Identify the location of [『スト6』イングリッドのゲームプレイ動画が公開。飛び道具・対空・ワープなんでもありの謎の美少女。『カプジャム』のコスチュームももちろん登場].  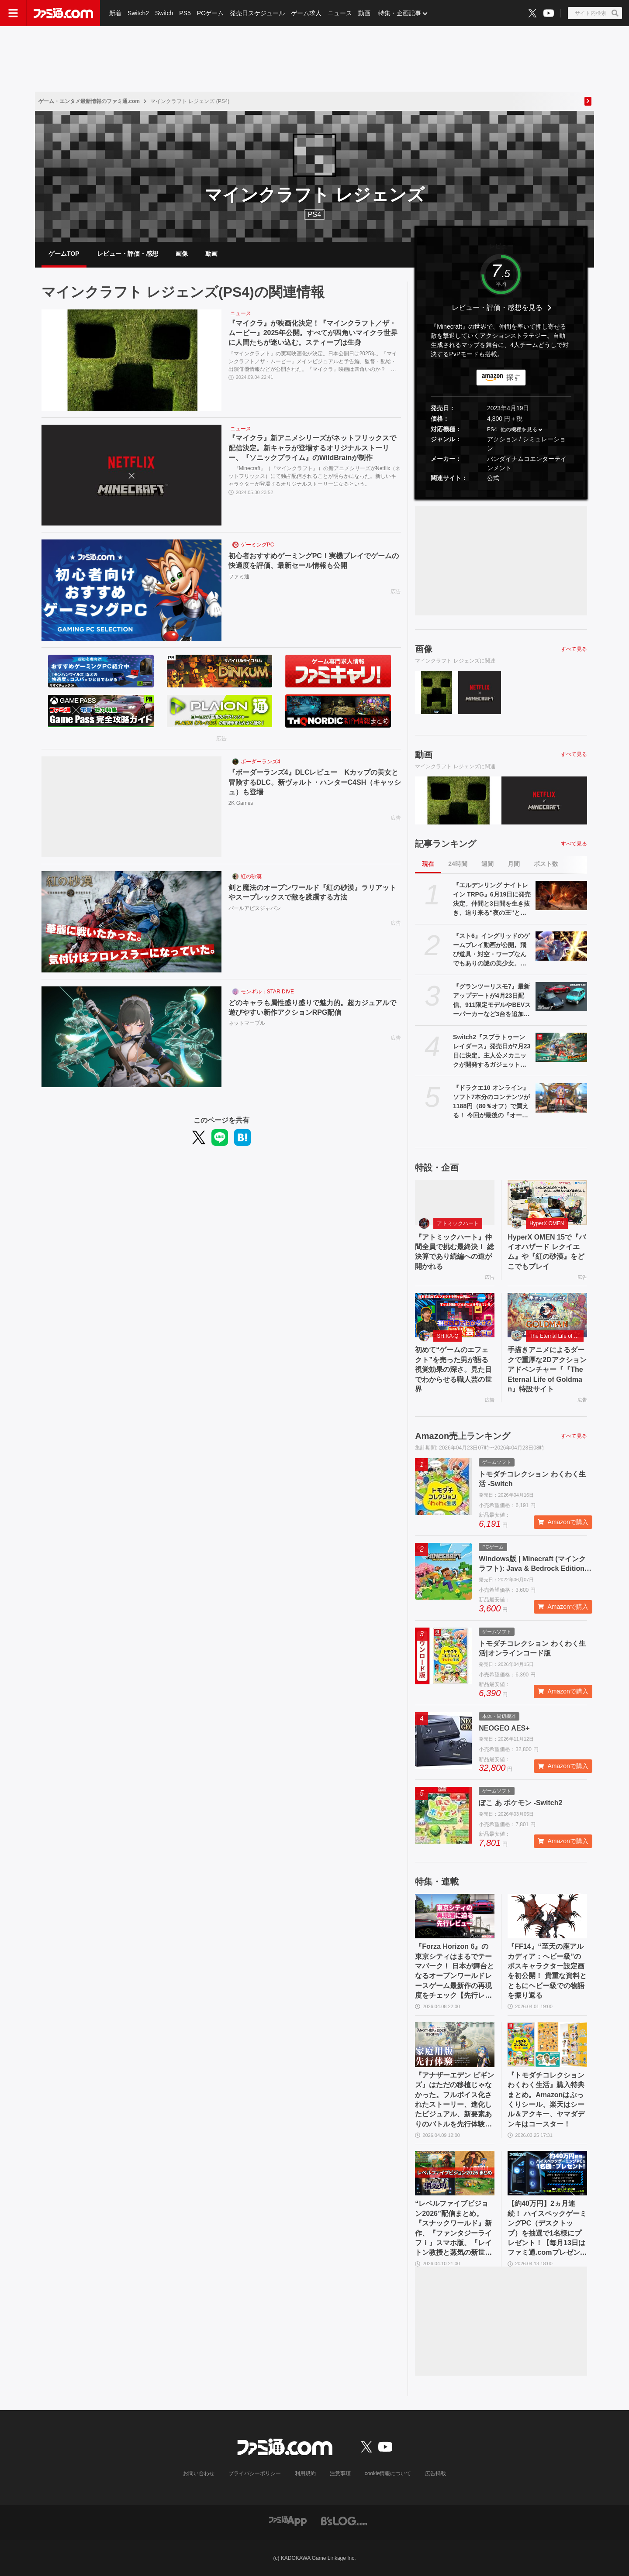
(561, 945).